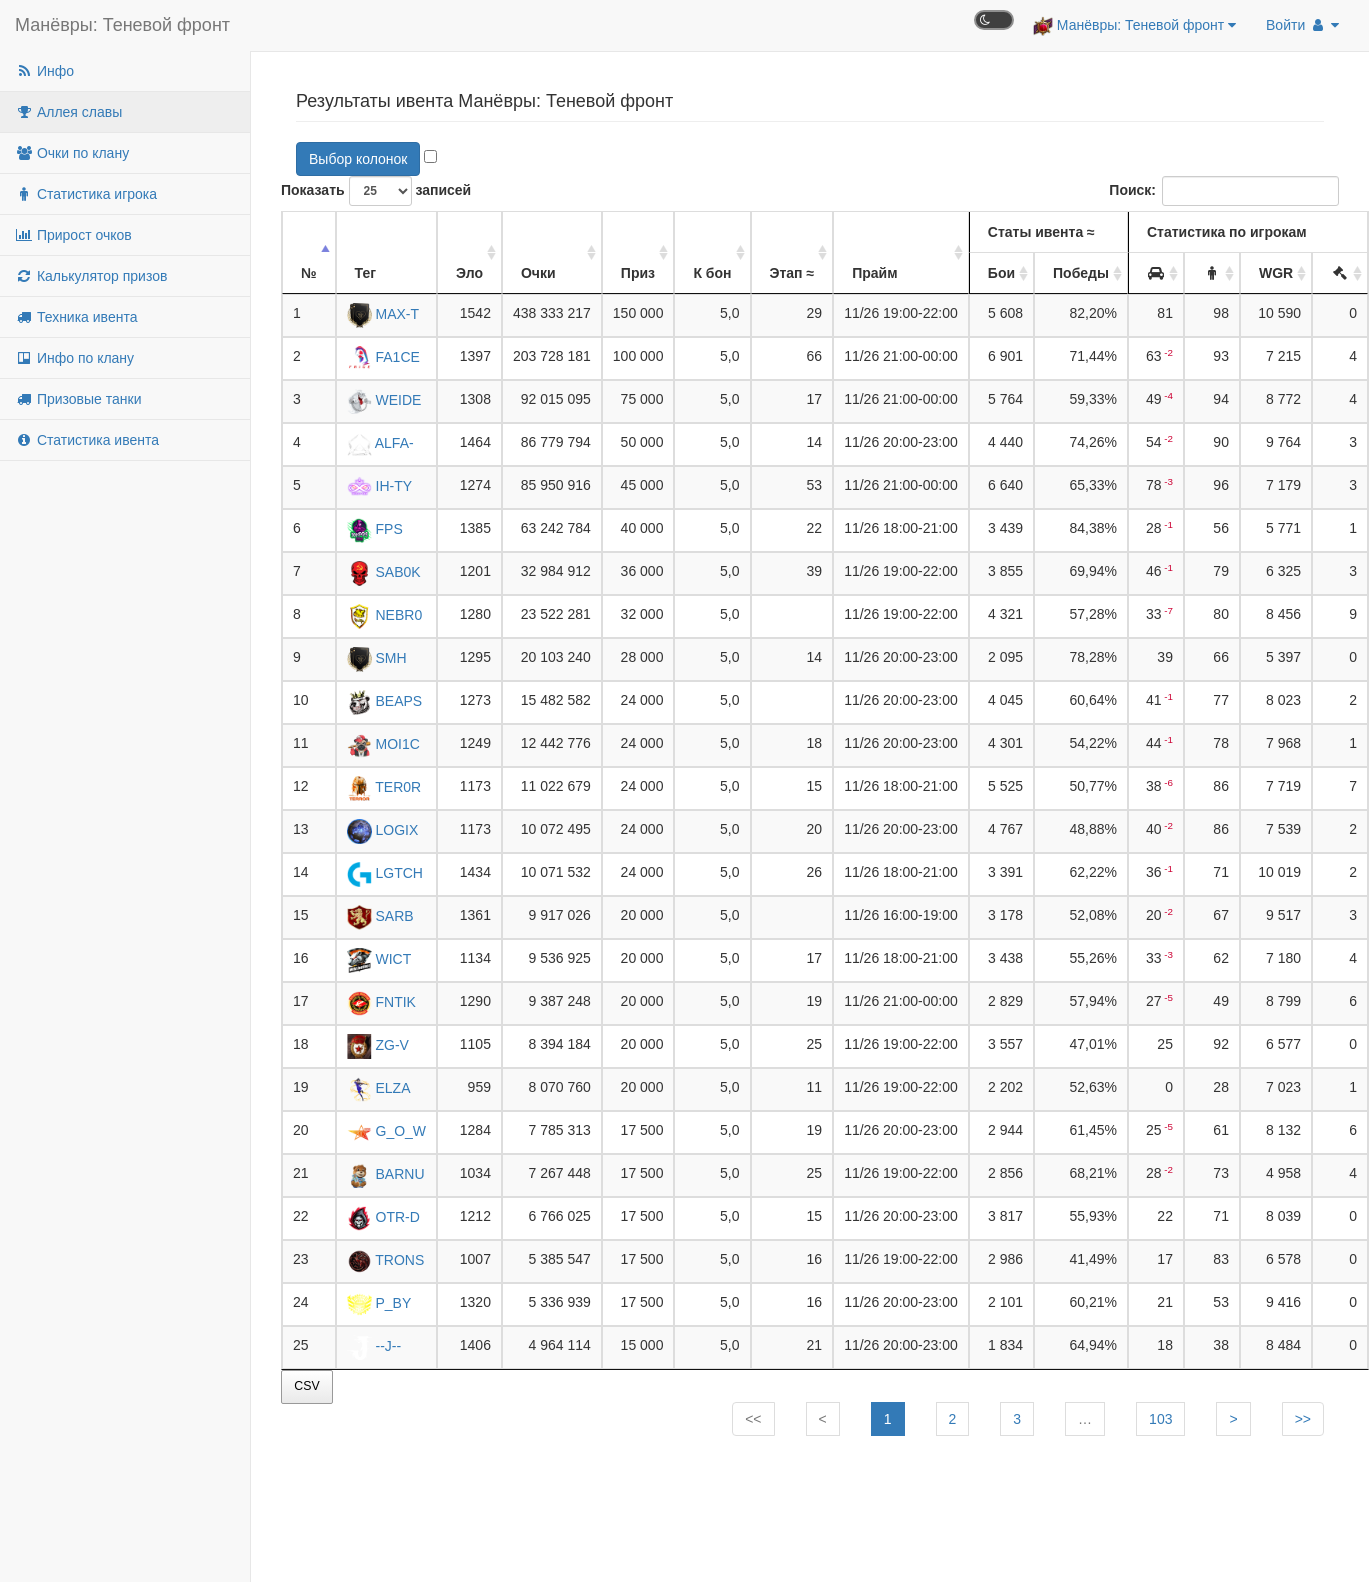 Image resolution: width=1369 pixels, height=1582 pixels. What do you see at coordinates (386, 1131) in the screenshot?
I see `G_O_W` at bounding box center [386, 1131].